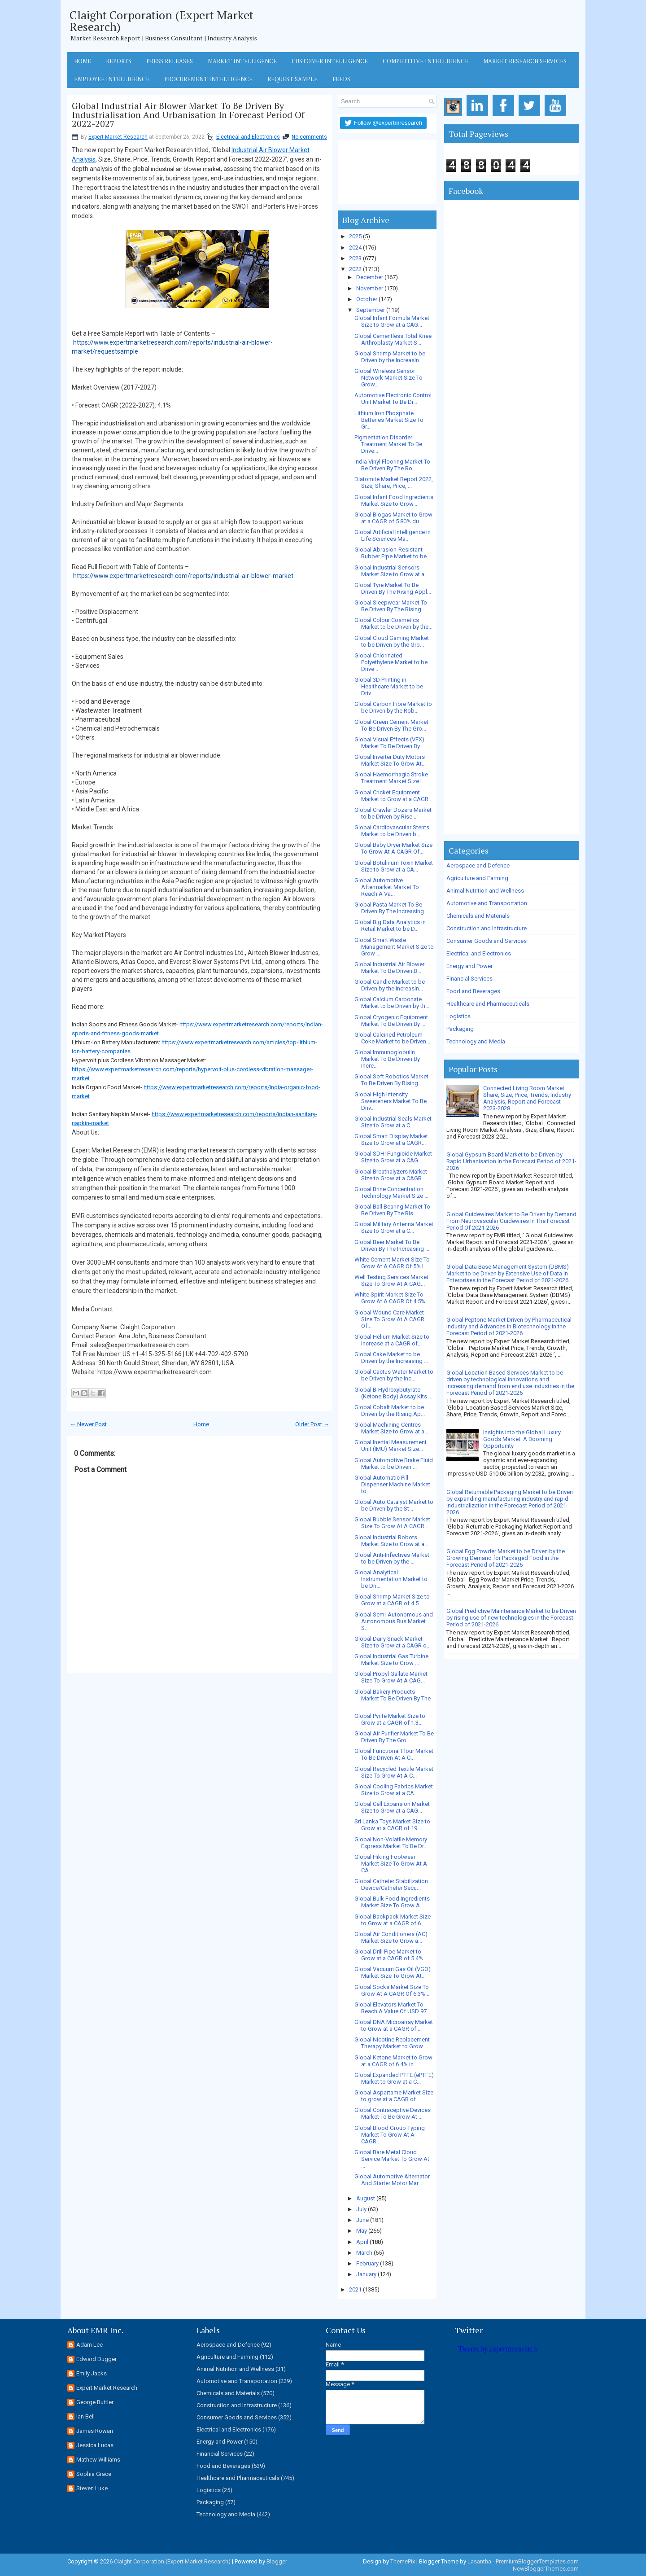 Image resolution: width=646 pixels, height=2576 pixels. What do you see at coordinates (486, 903) in the screenshot?
I see `Automotive and Transportation` at bounding box center [486, 903].